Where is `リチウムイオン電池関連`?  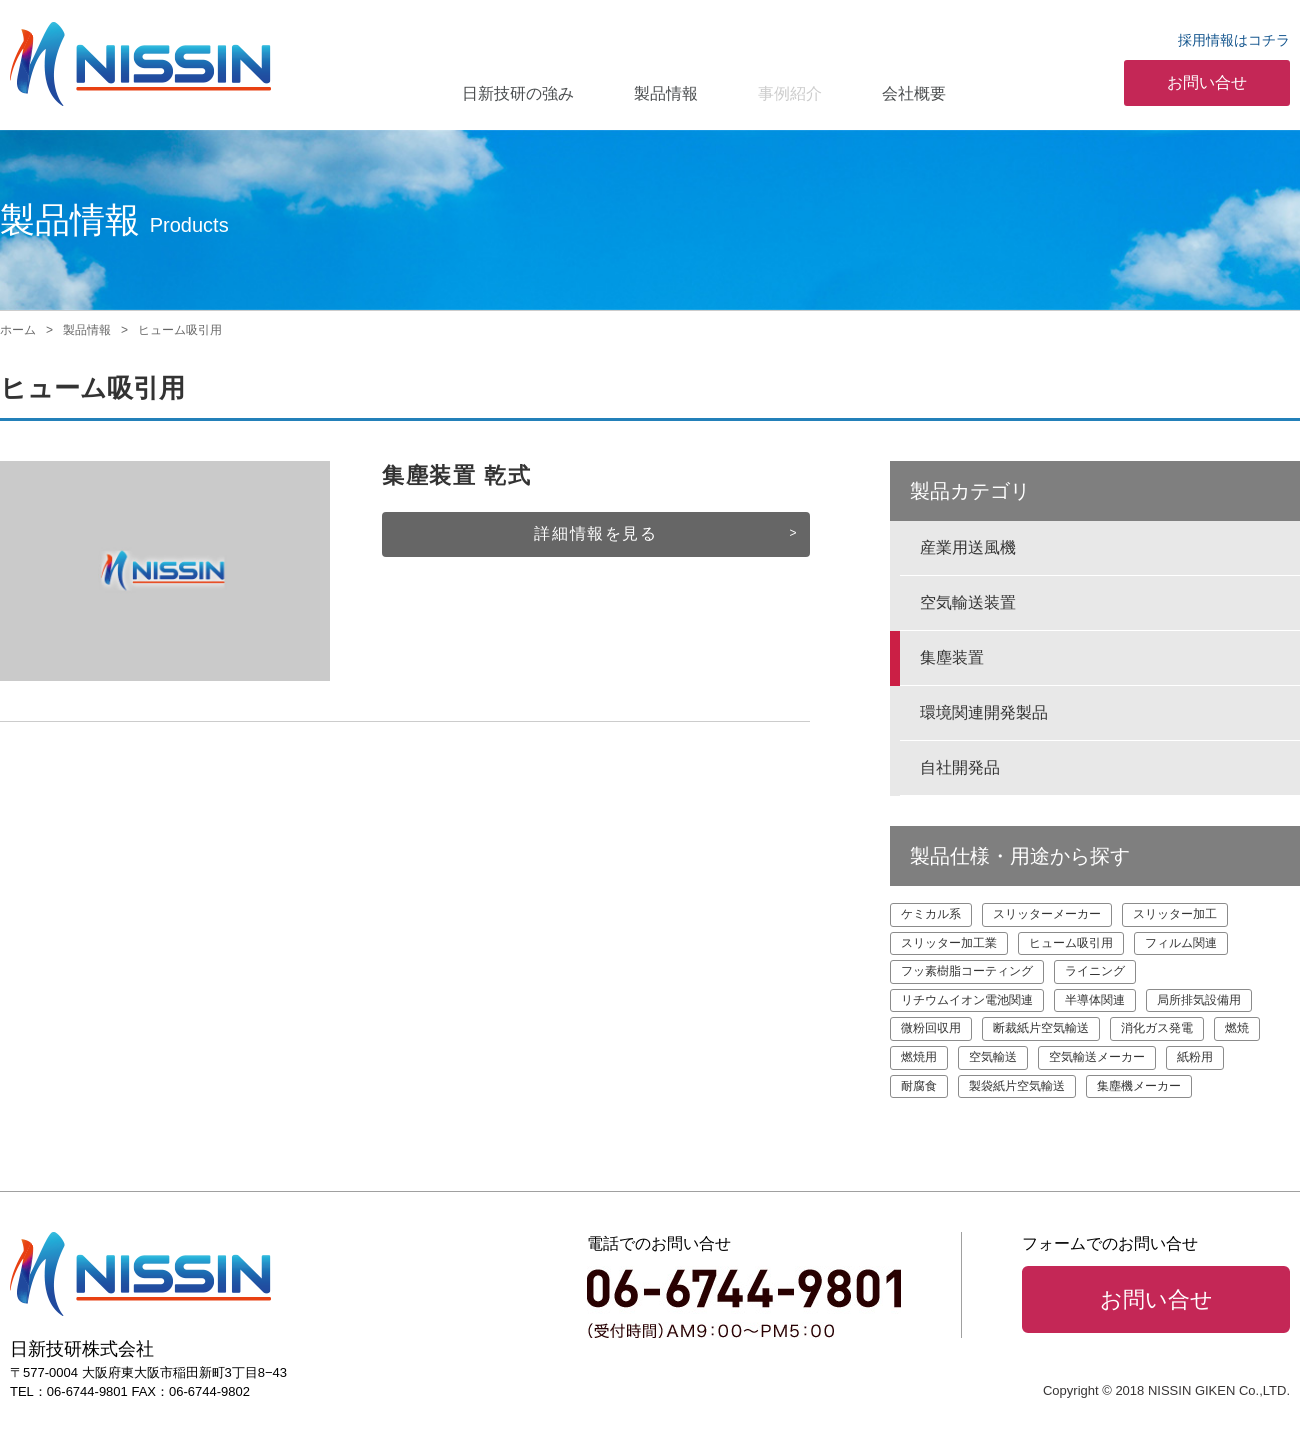 リチウムイオン電池関連 is located at coordinates (967, 1000).